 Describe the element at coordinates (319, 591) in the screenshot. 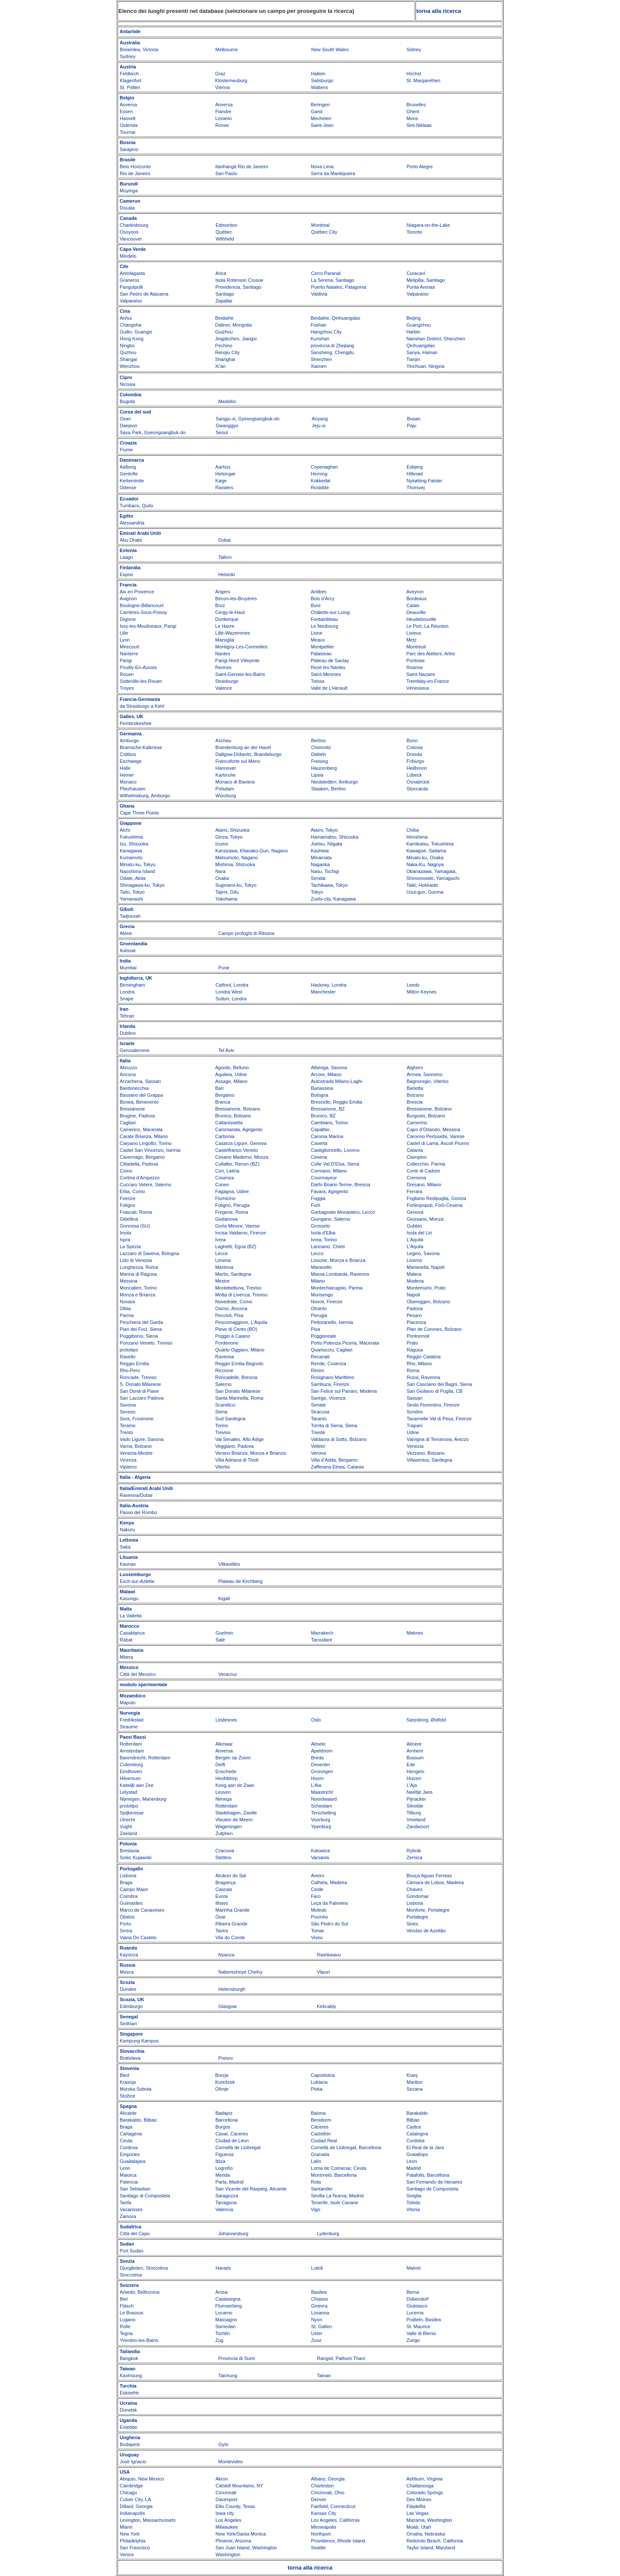

I see `Antibes` at that location.